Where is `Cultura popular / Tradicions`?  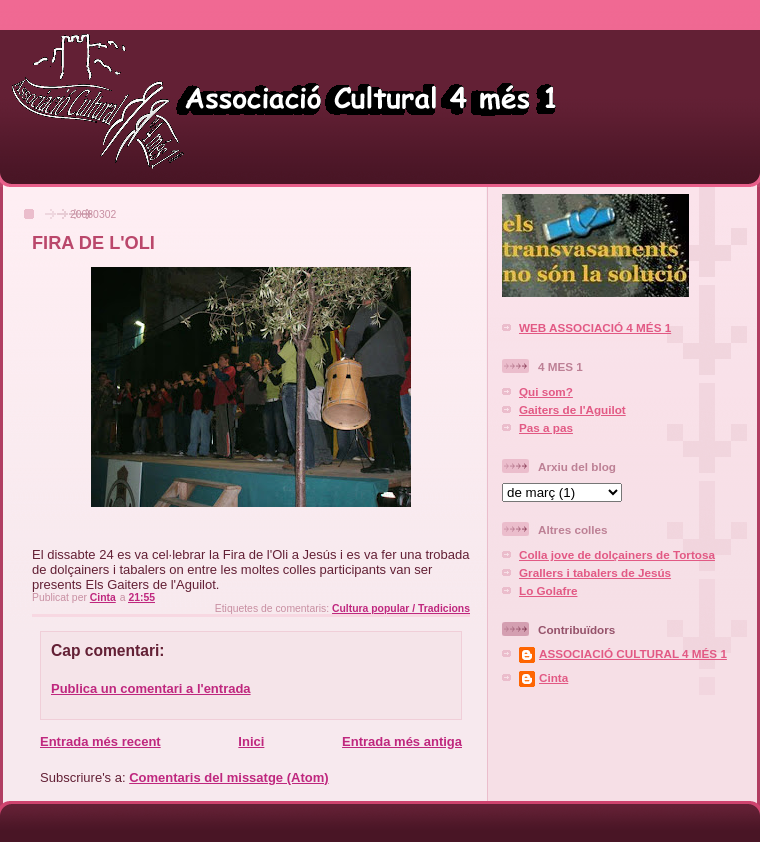
Cultura popular / Tradicions is located at coordinates (401, 608).